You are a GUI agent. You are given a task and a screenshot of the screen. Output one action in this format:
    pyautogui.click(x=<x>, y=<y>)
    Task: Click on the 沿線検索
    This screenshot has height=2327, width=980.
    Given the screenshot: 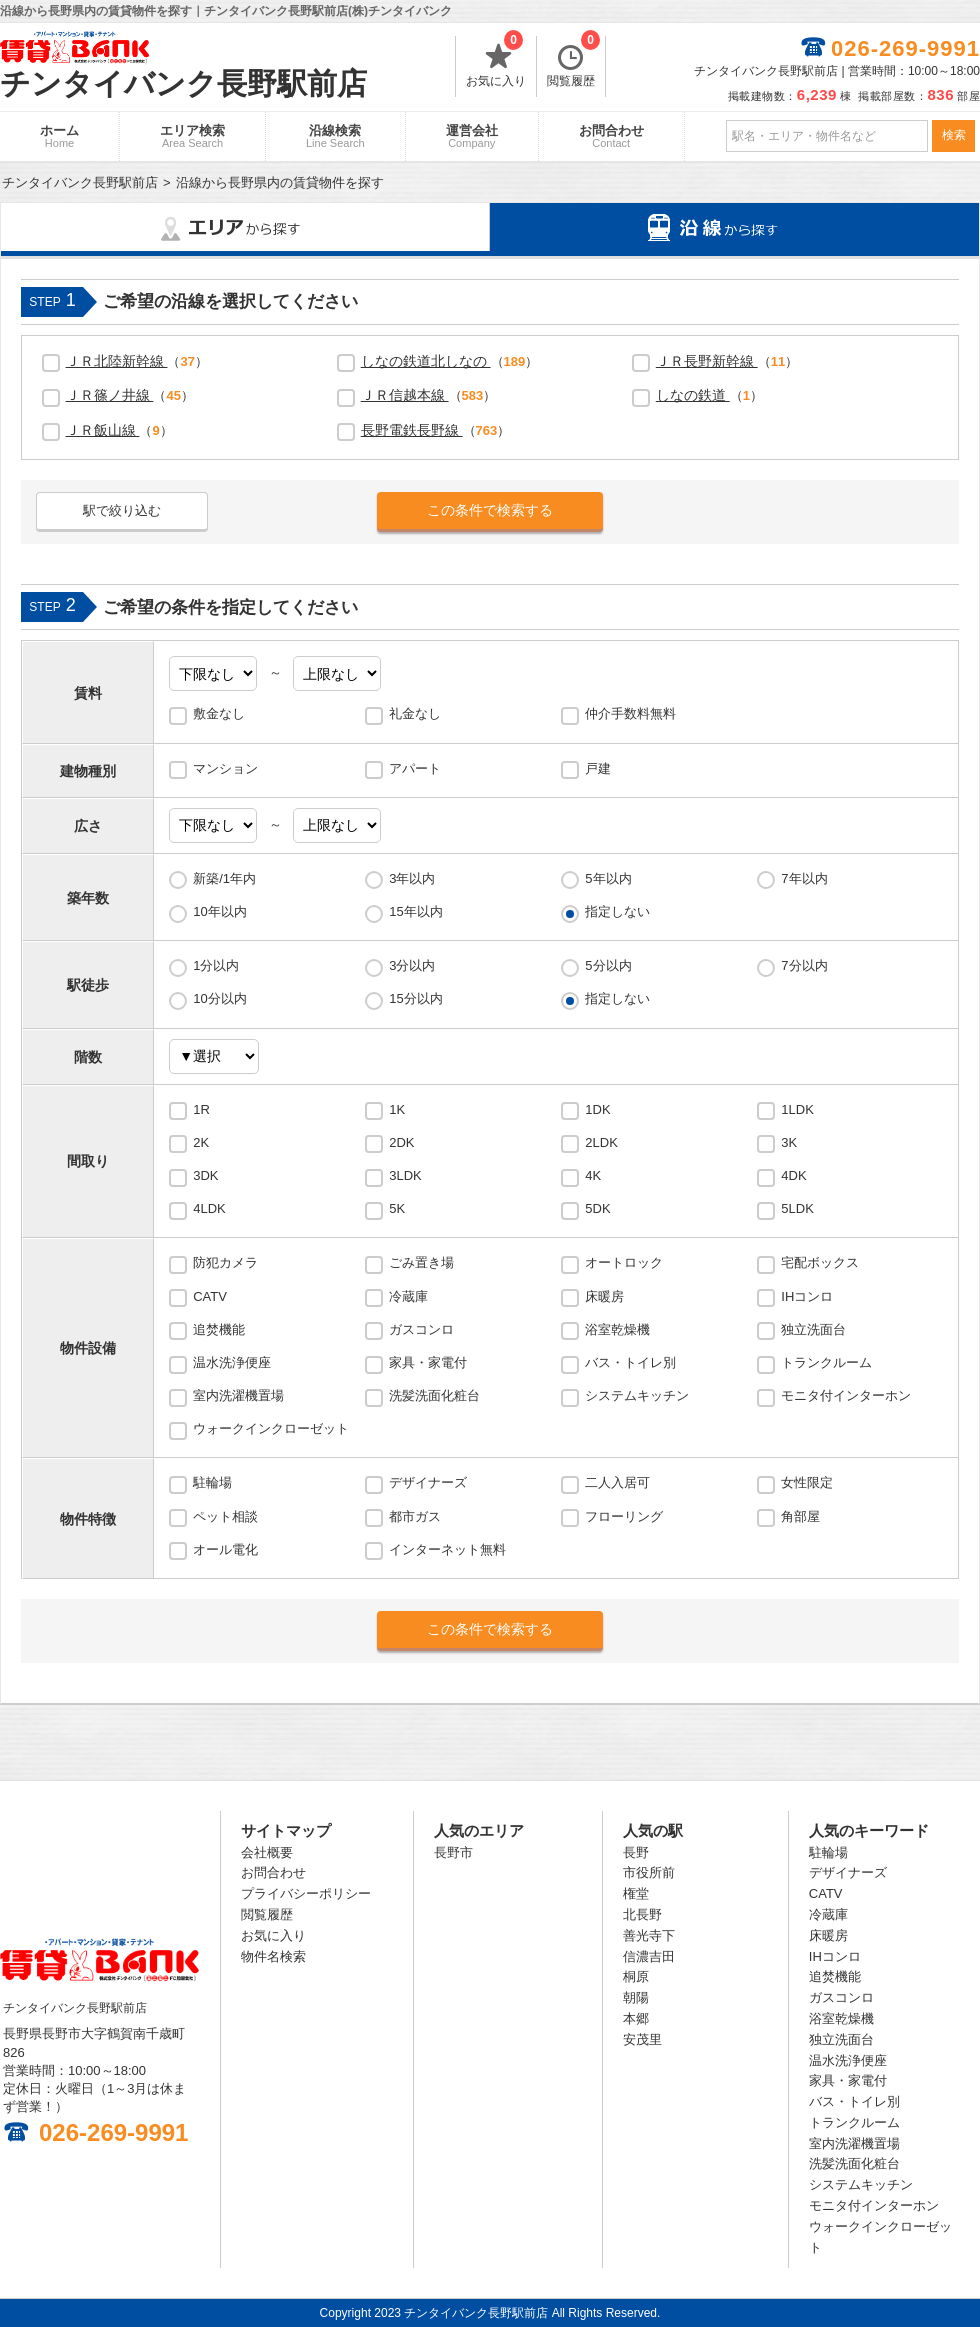 What is the action you would take?
    pyautogui.click(x=335, y=136)
    